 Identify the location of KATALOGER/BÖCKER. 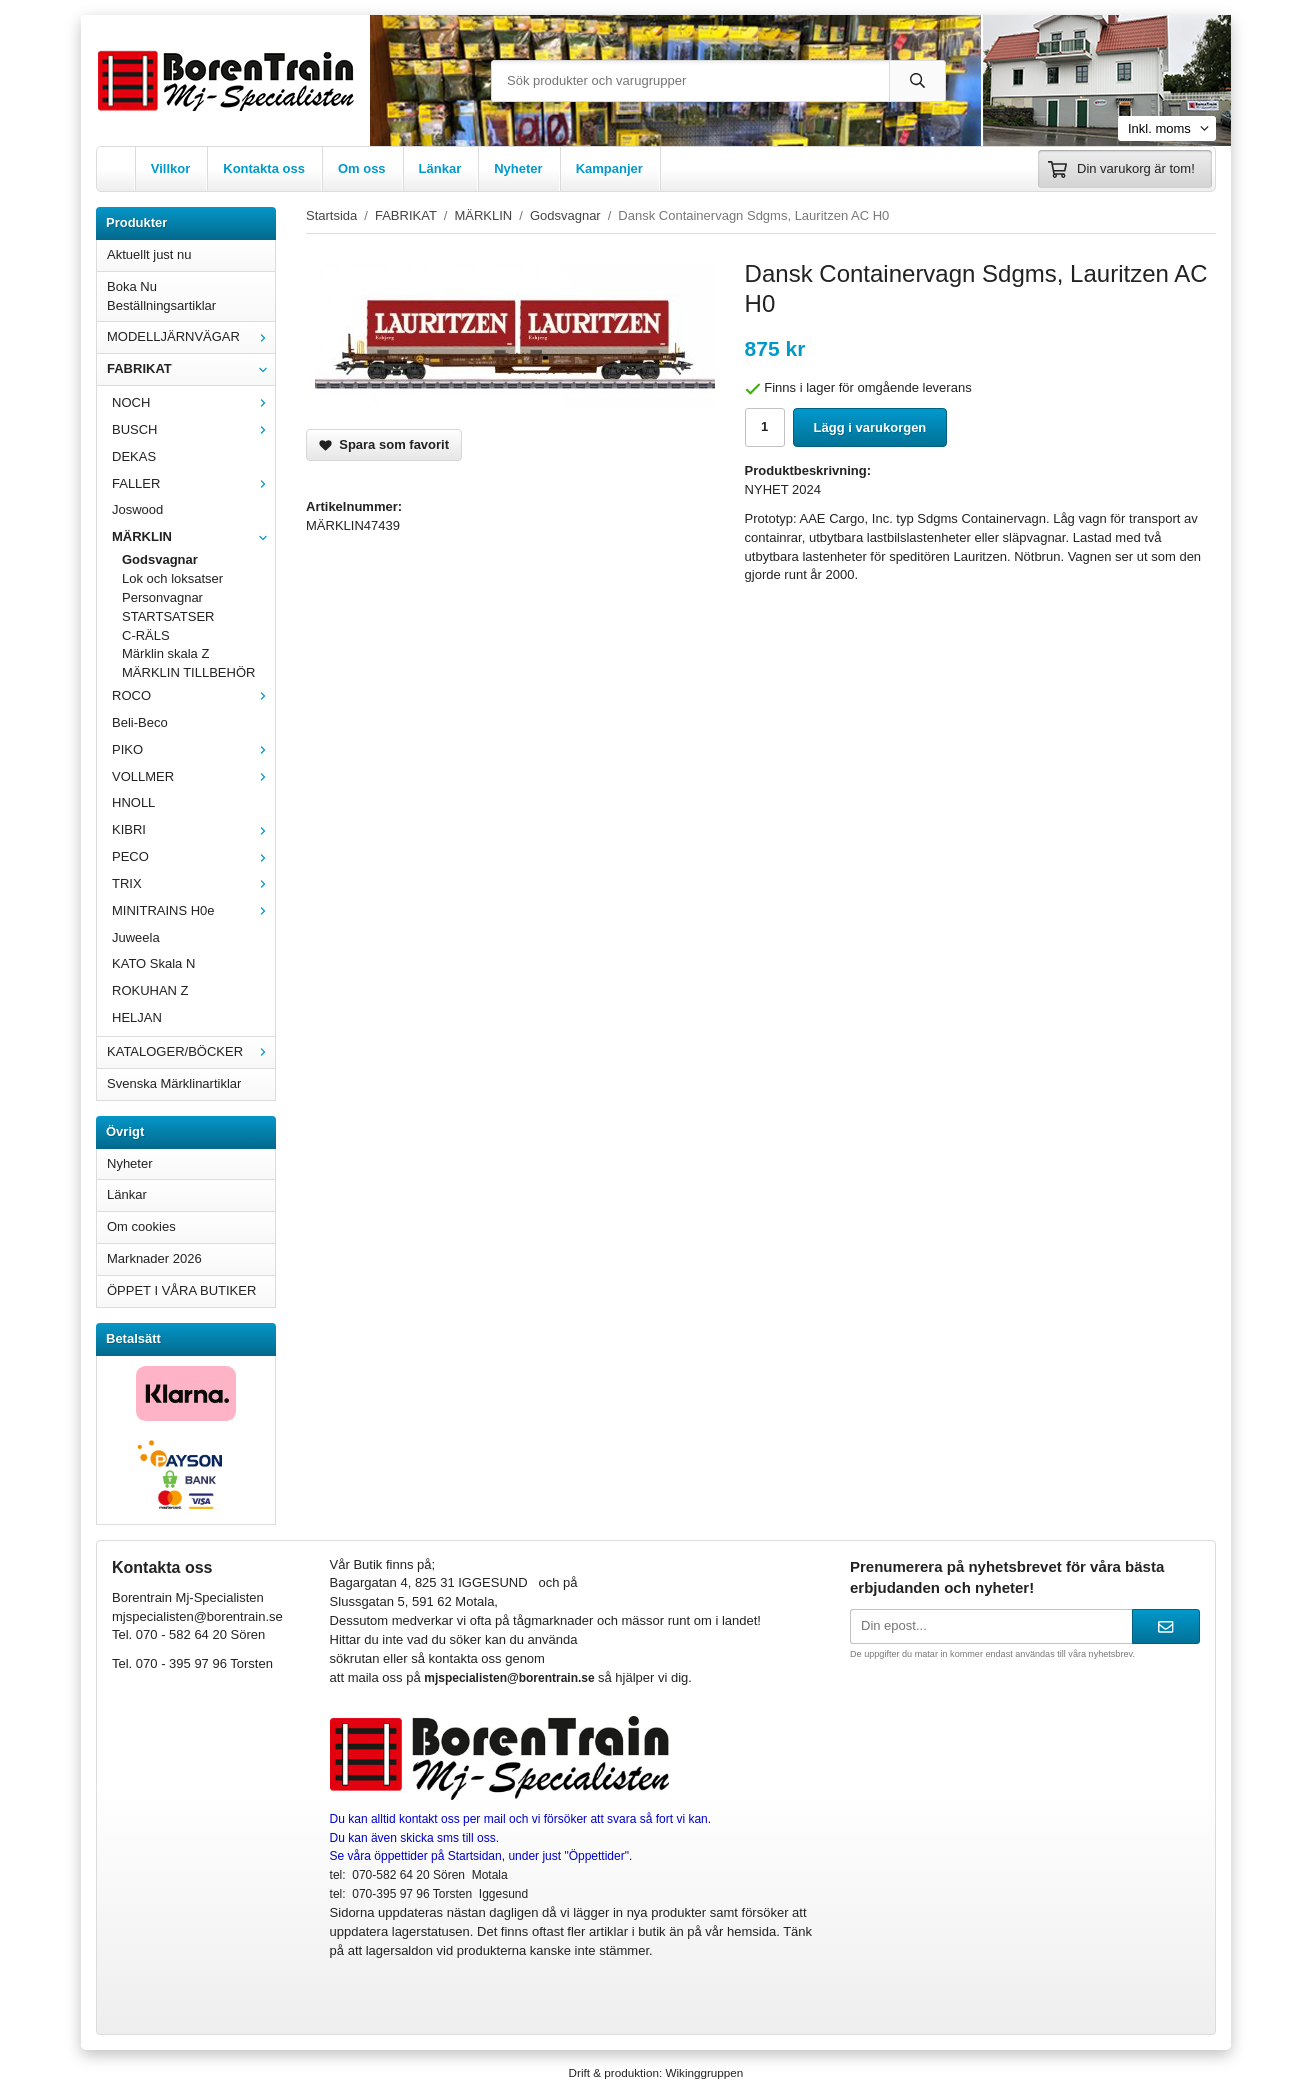
(191, 1051).